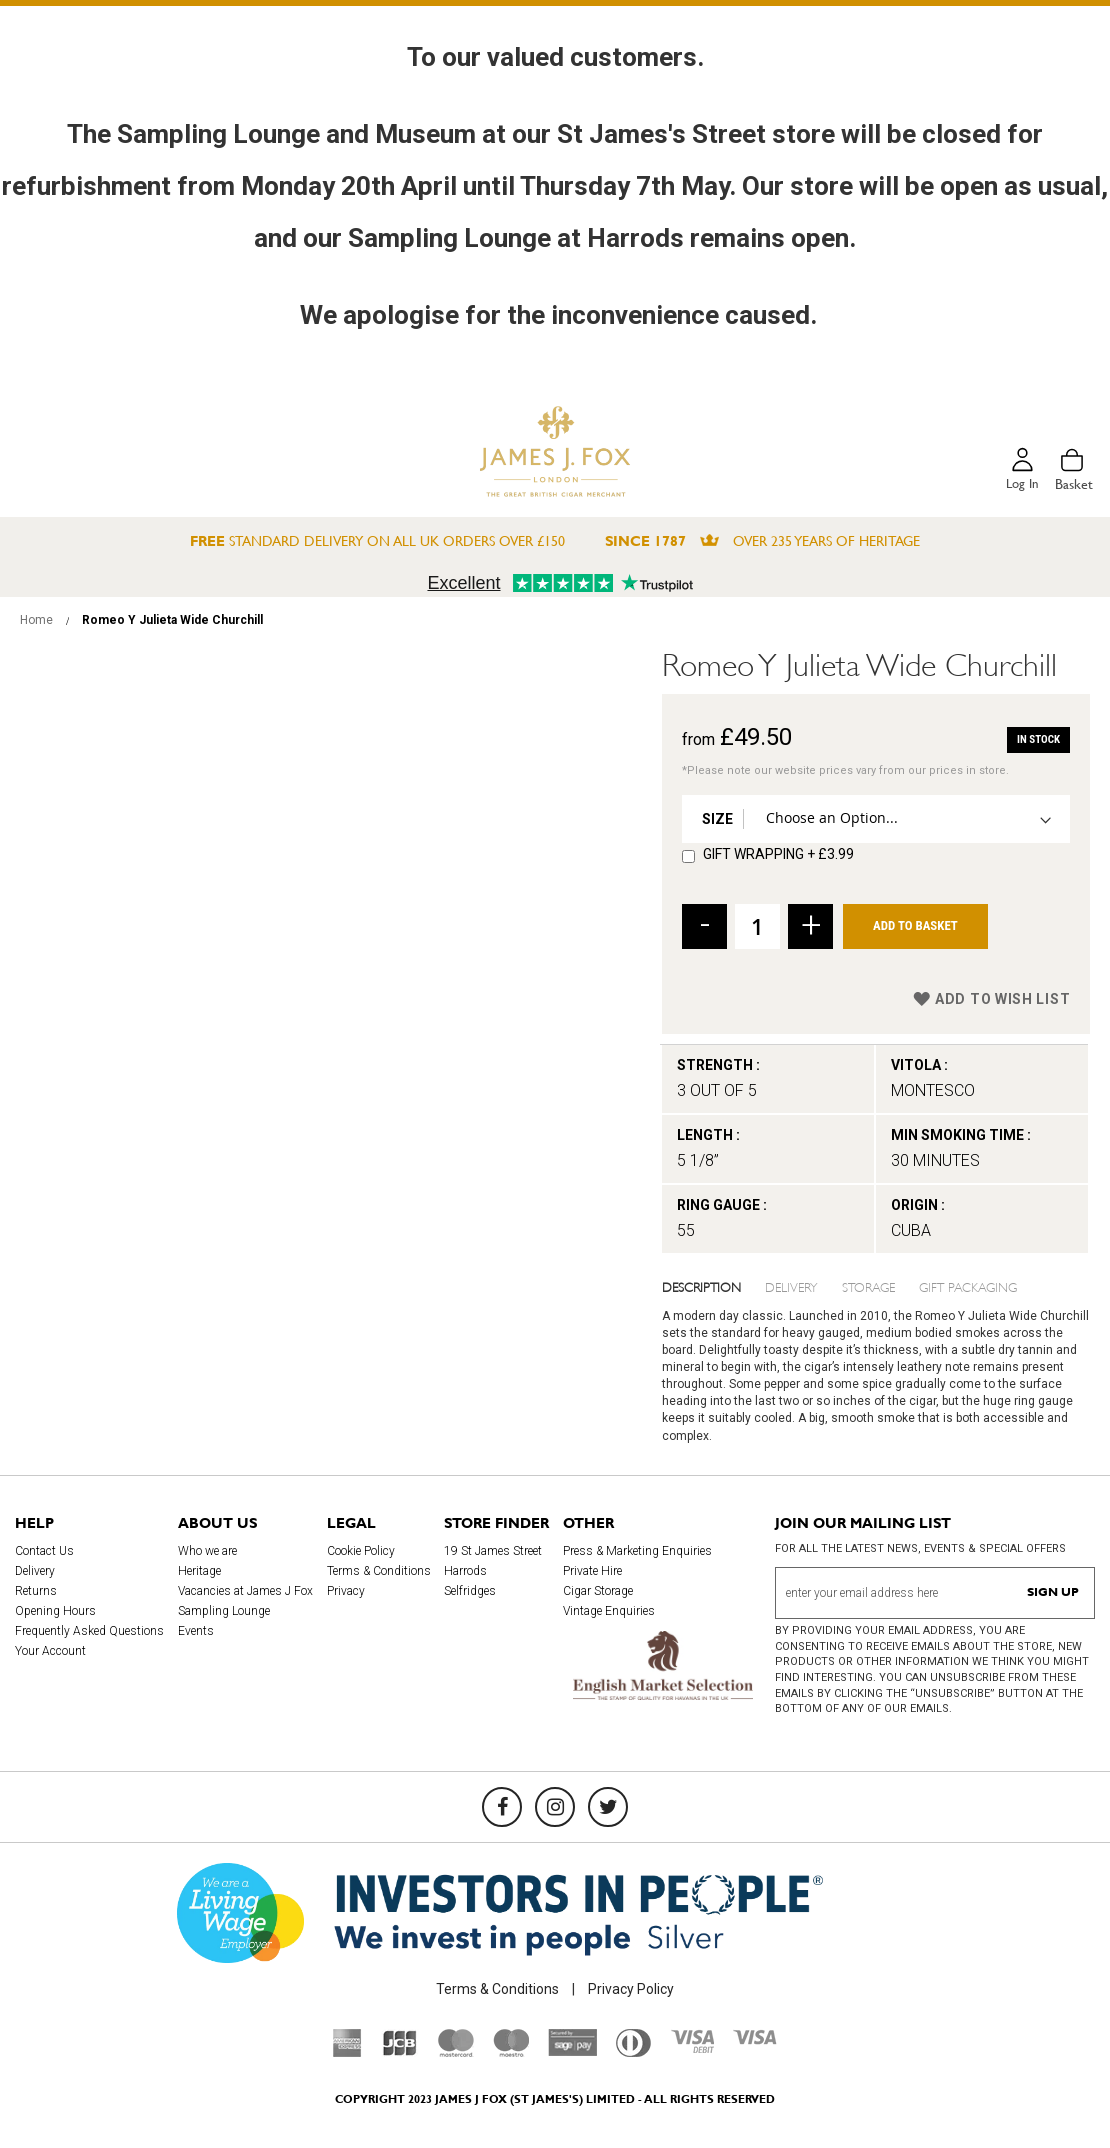  Describe the element at coordinates (55, 1611) in the screenshot. I see `Opening Hours` at that location.